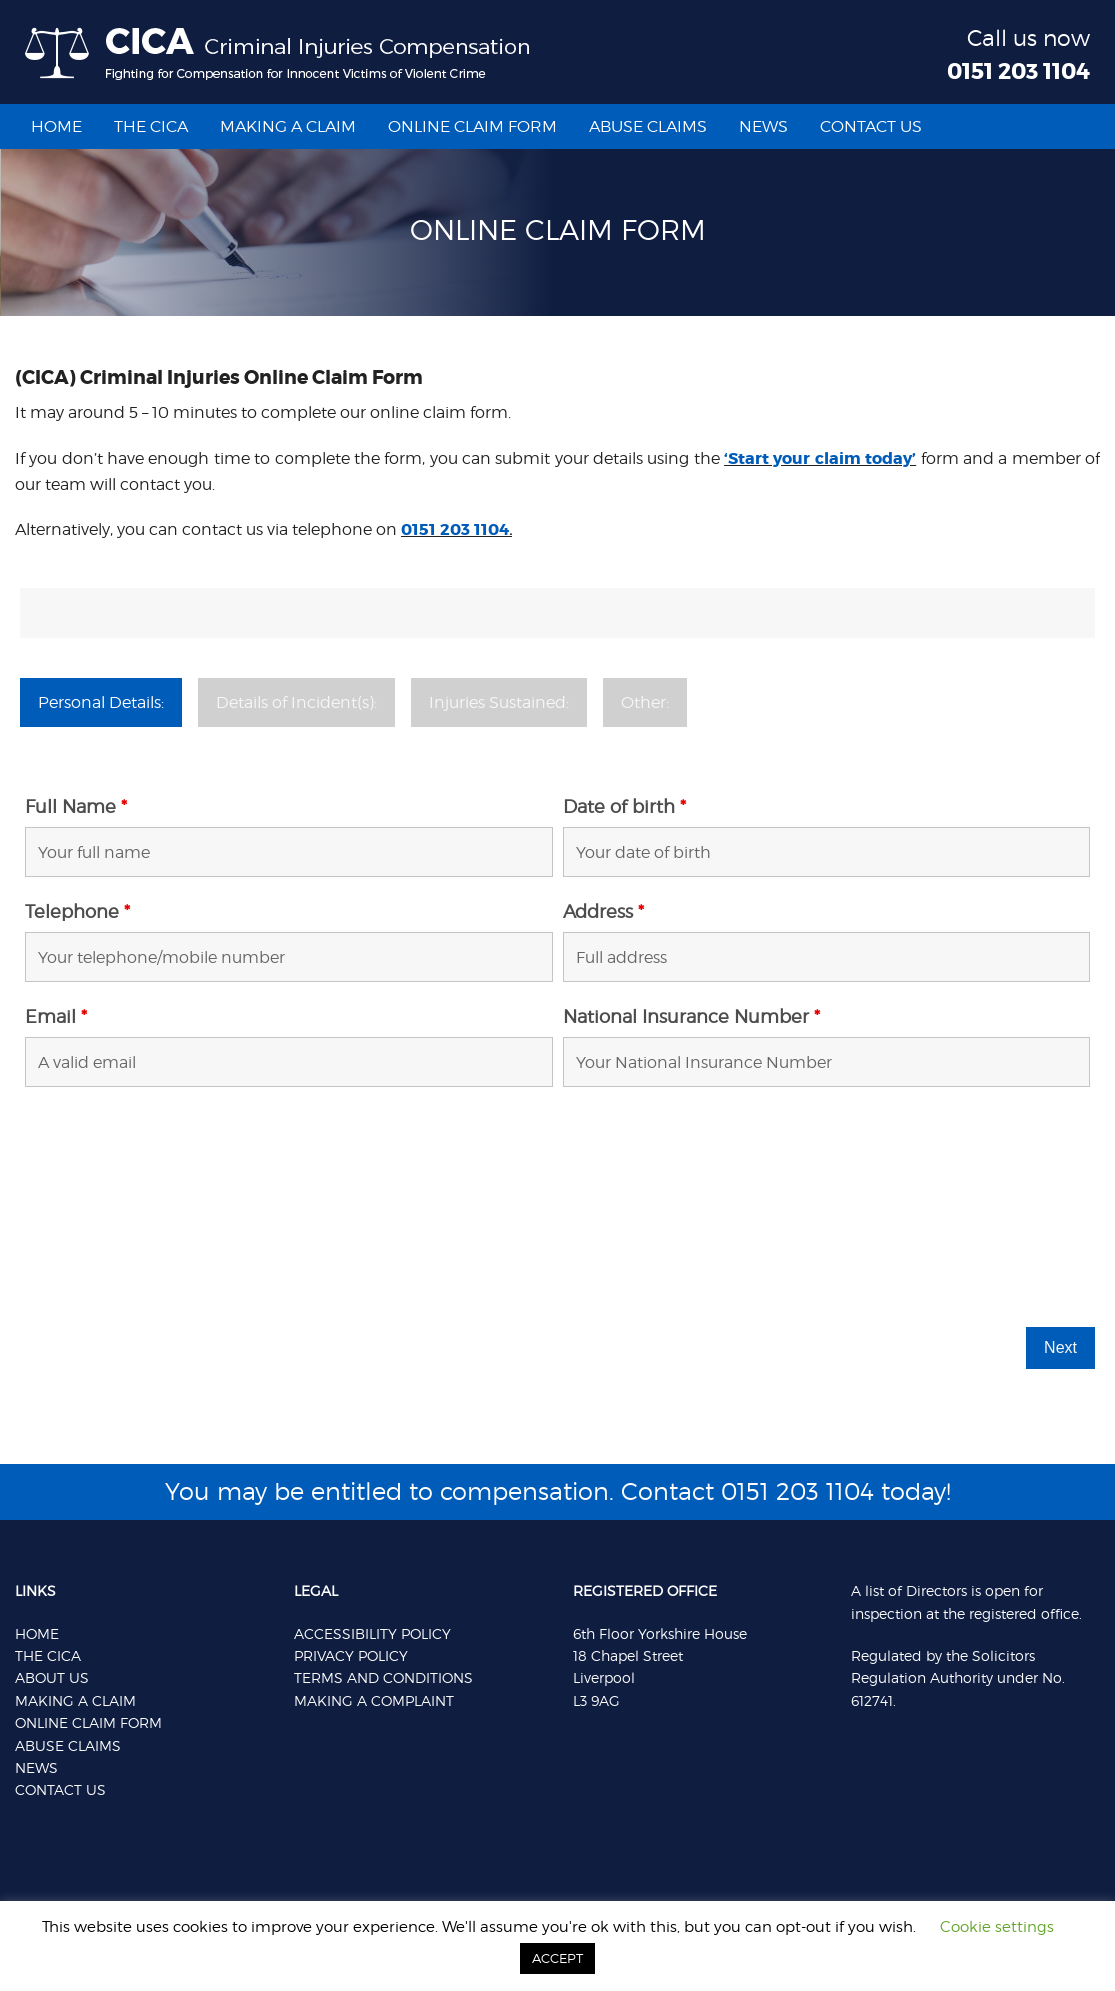  What do you see at coordinates (56, 126) in the screenshot?
I see `Home` at bounding box center [56, 126].